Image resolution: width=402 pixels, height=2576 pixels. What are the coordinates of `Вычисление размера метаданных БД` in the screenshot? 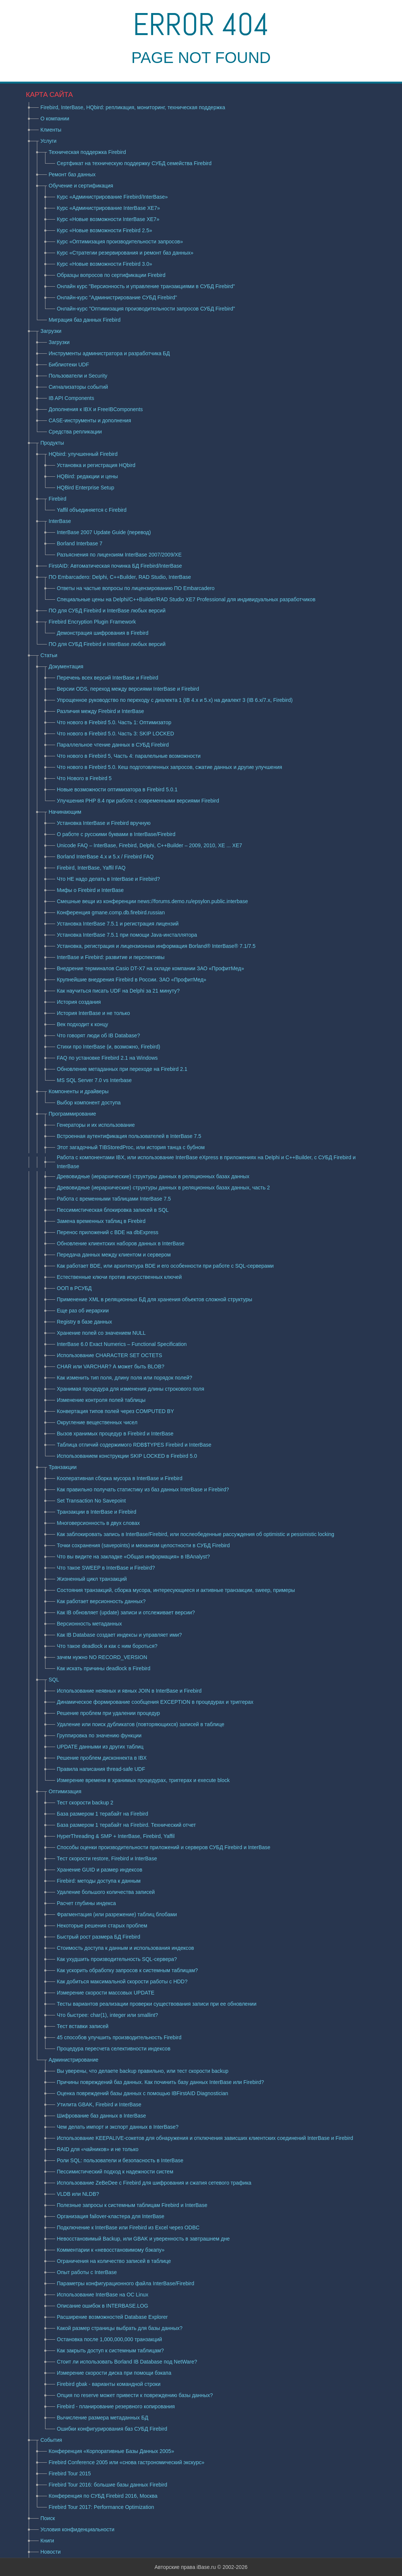 It's located at (102, 2418).